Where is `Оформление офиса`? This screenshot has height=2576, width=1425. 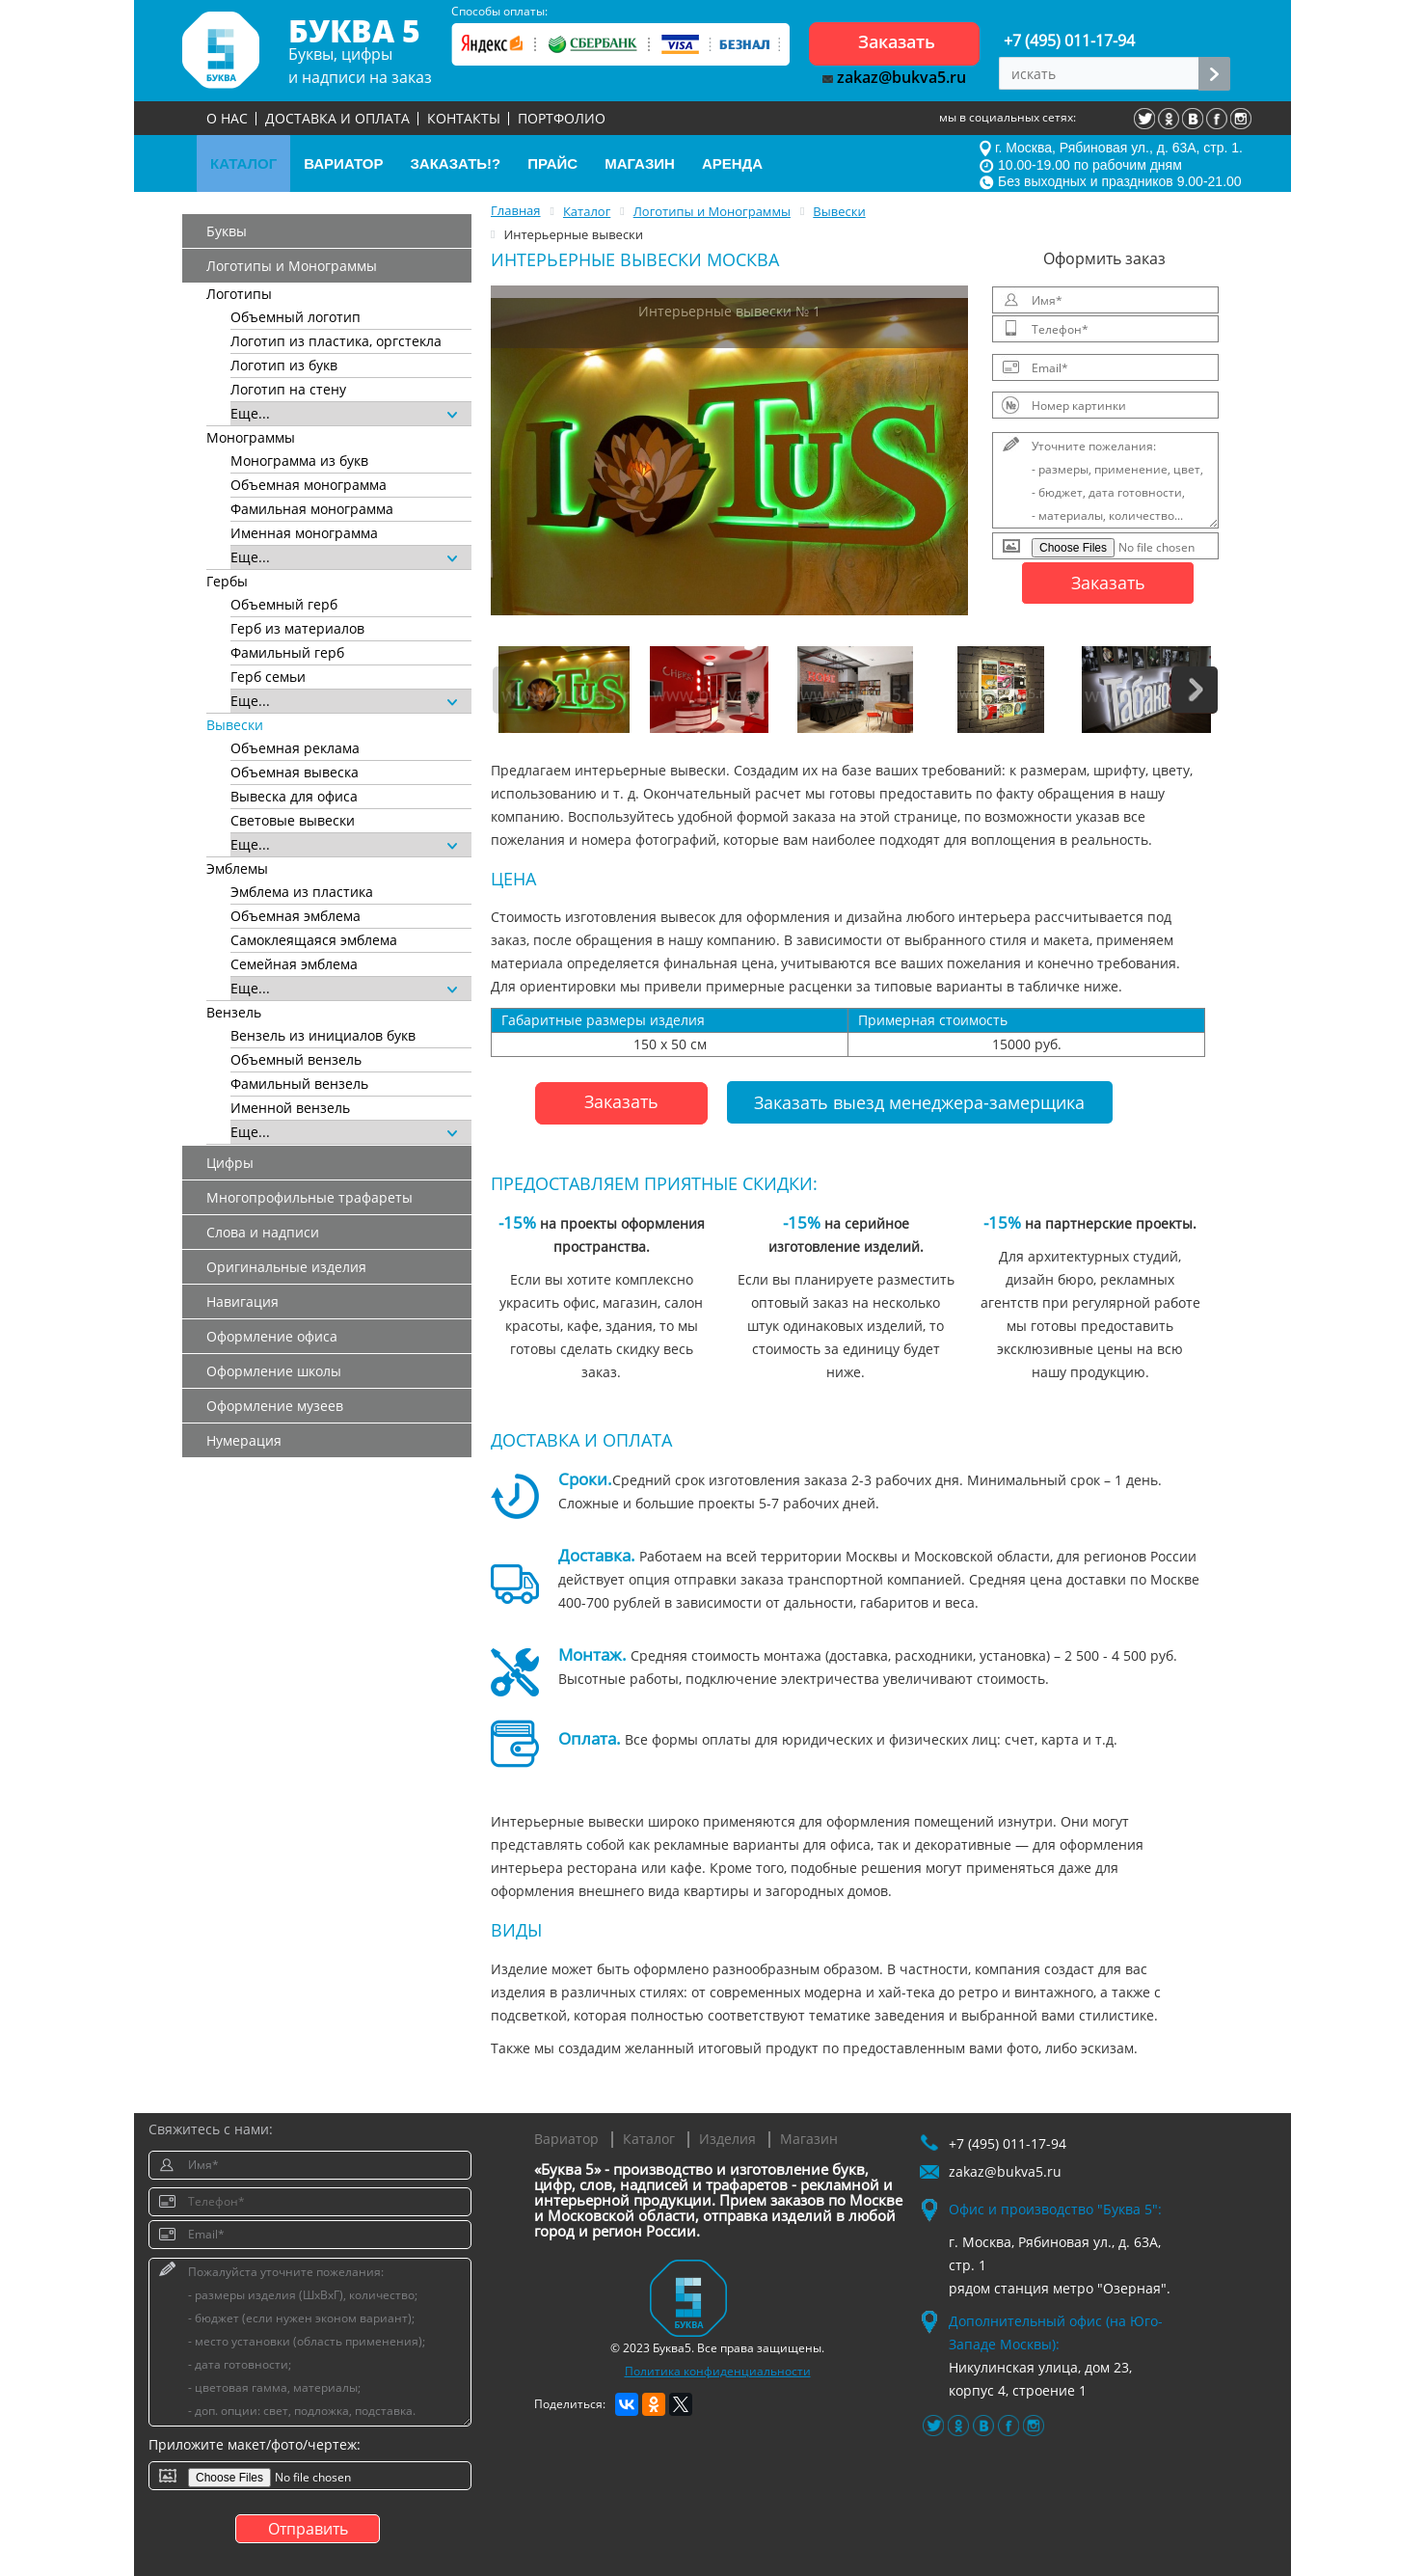
Оформление офиса is located at coordinates (271, 1336).